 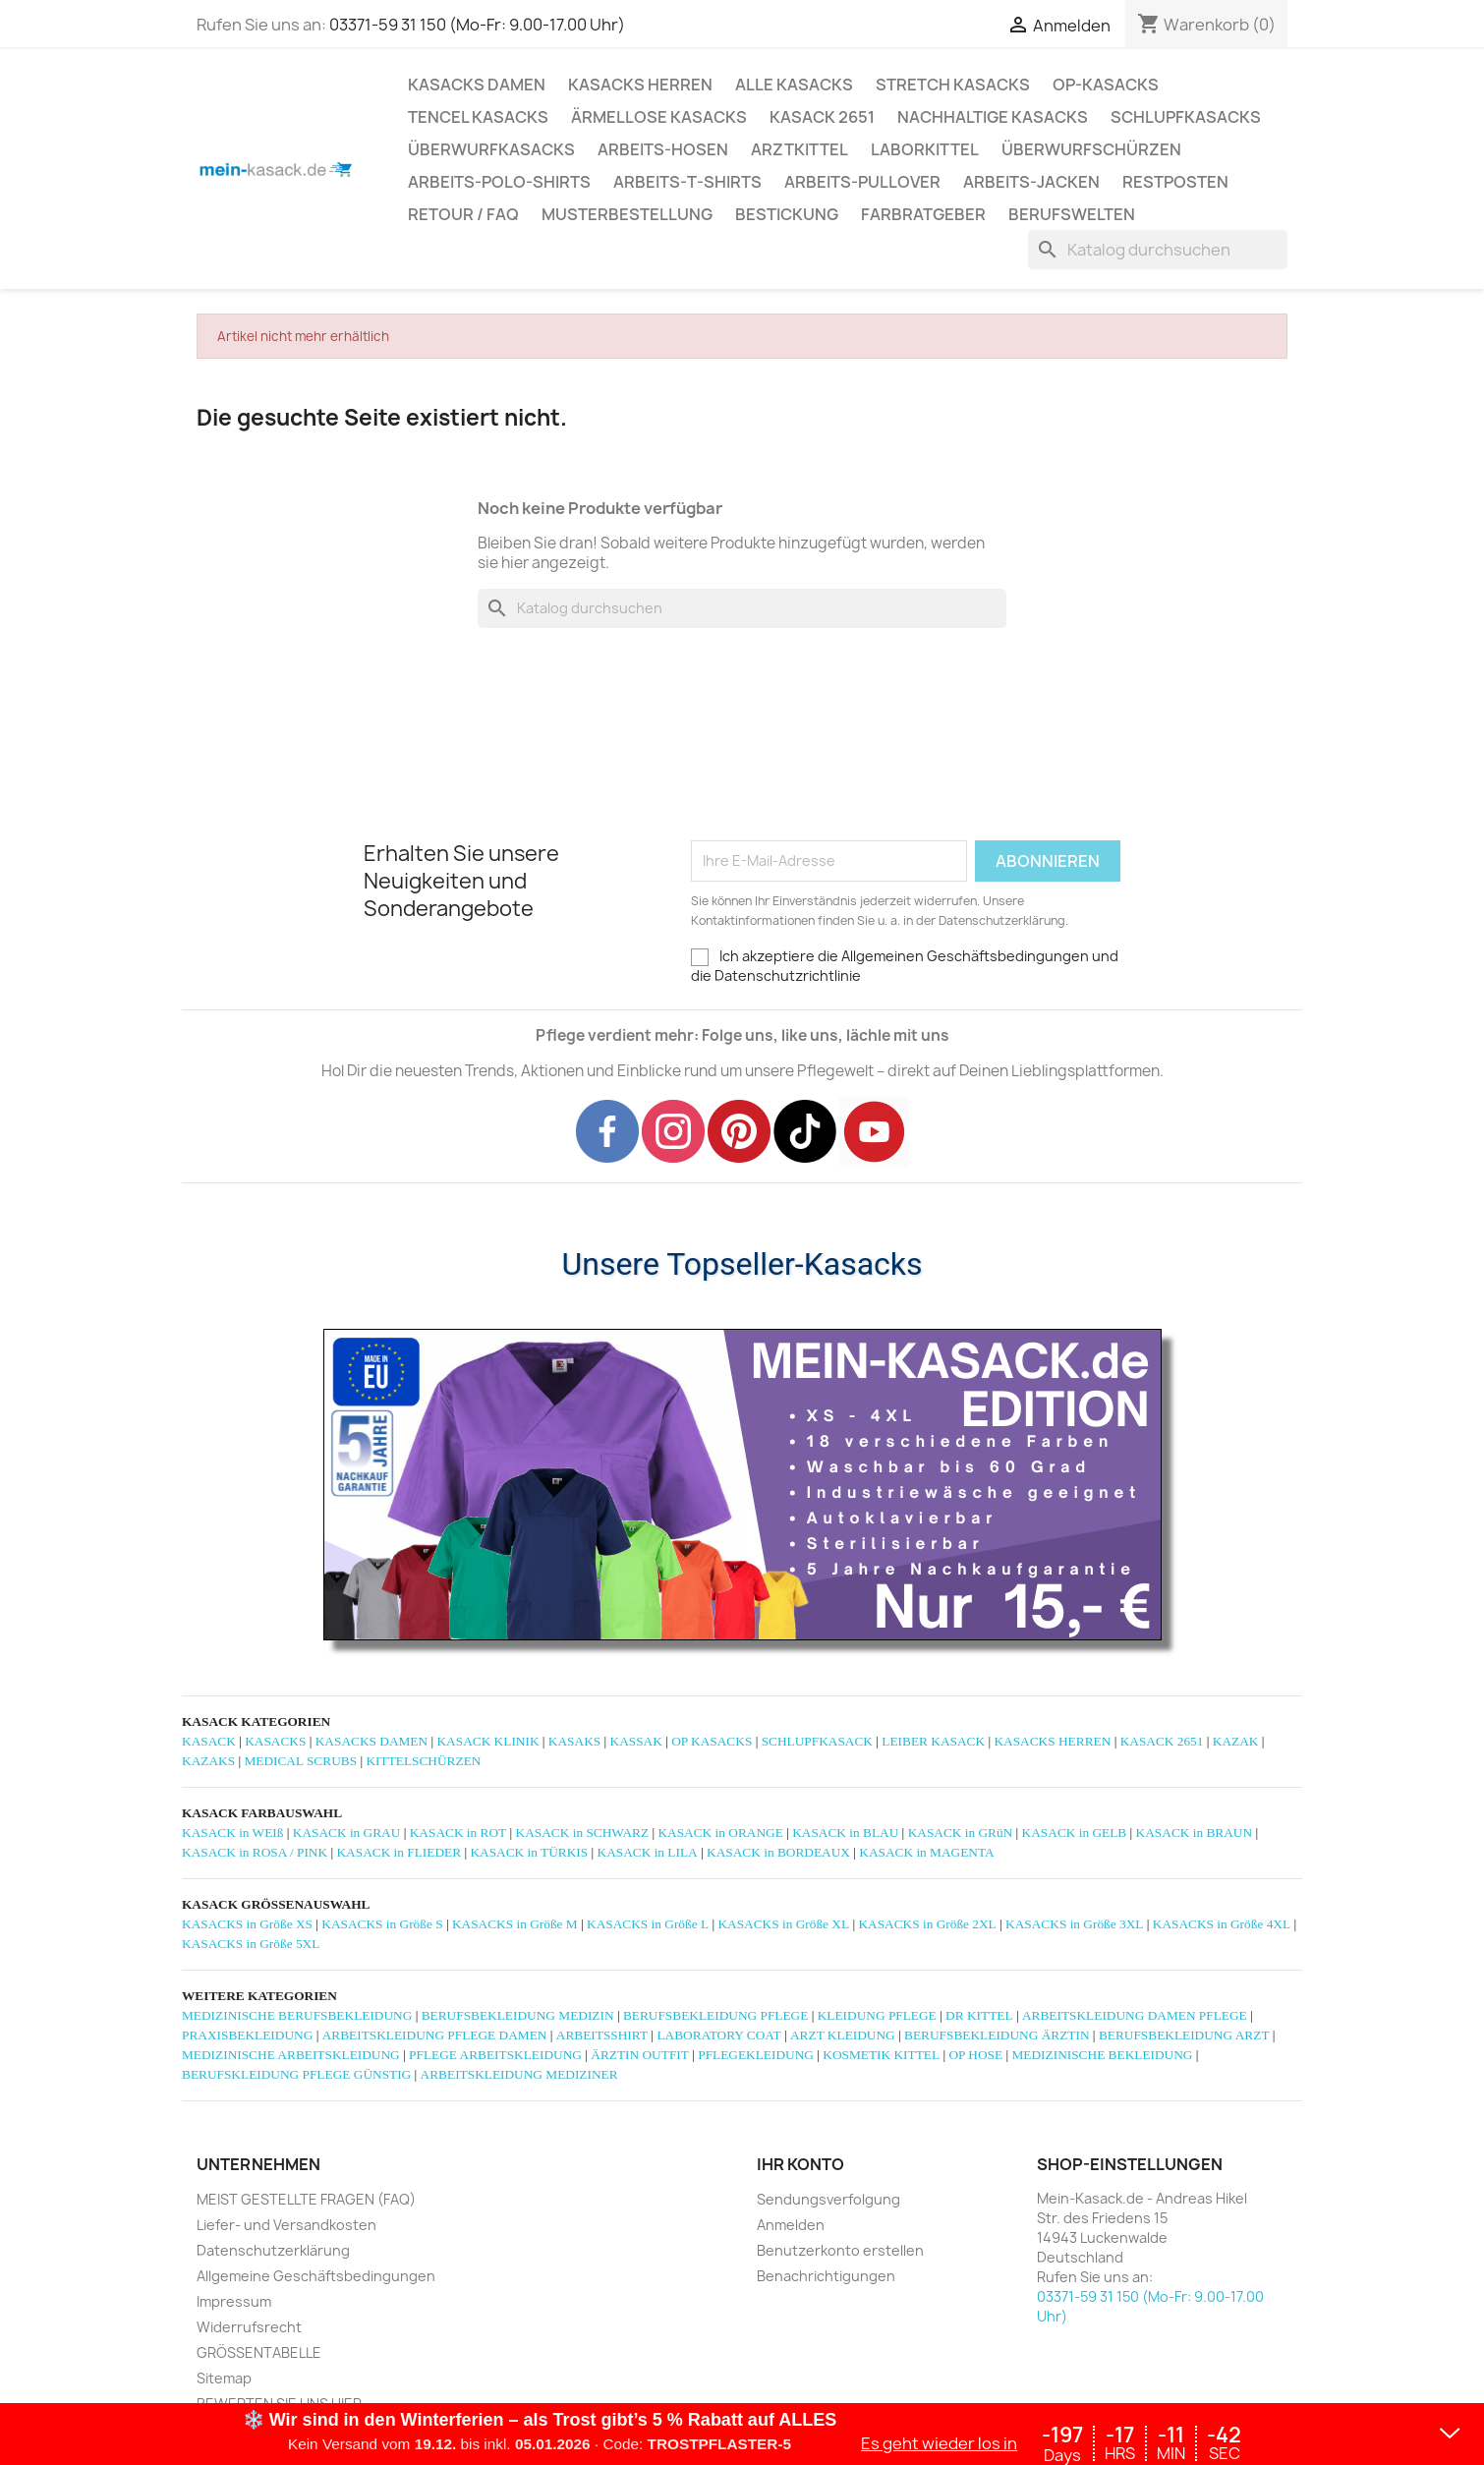 I want to click on KASACKS in Größe S, so click(x=381, y=1924).